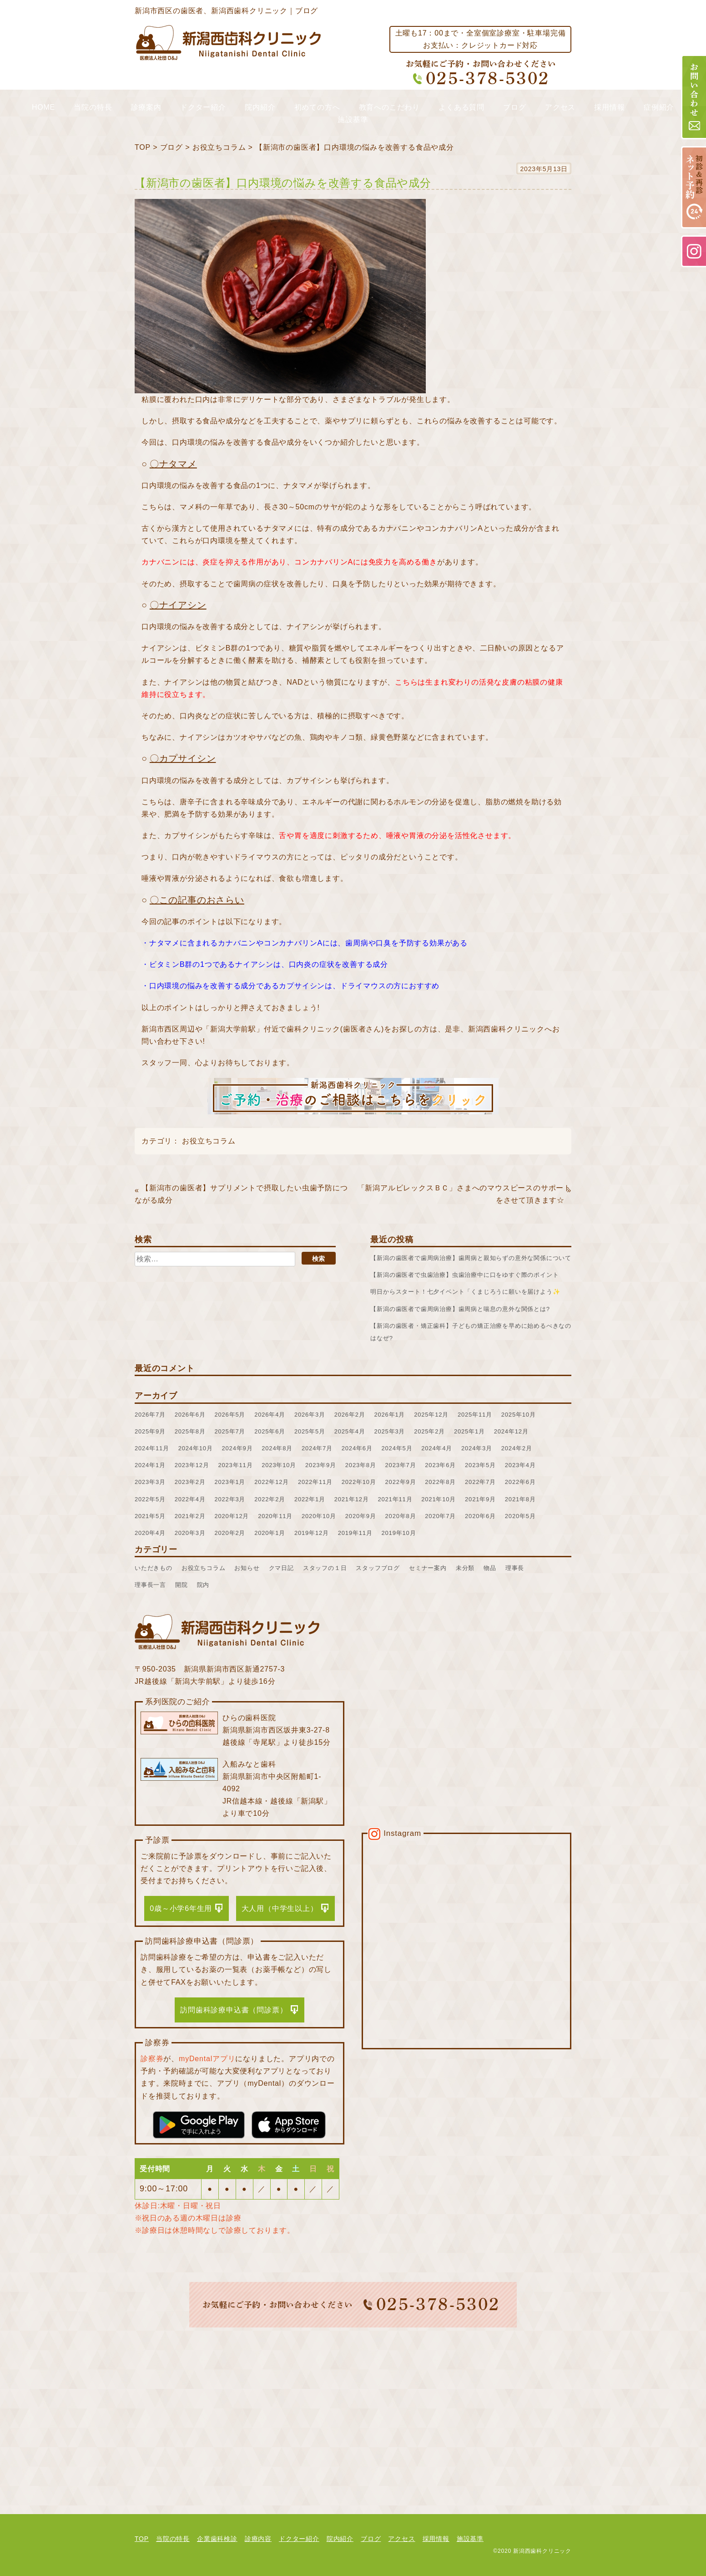 Image resolution: width=706 pixels, height=2576 pixels. Describe the element at coordinates (271, 1482) in the screenshot. I see `2022年12月` at that location.